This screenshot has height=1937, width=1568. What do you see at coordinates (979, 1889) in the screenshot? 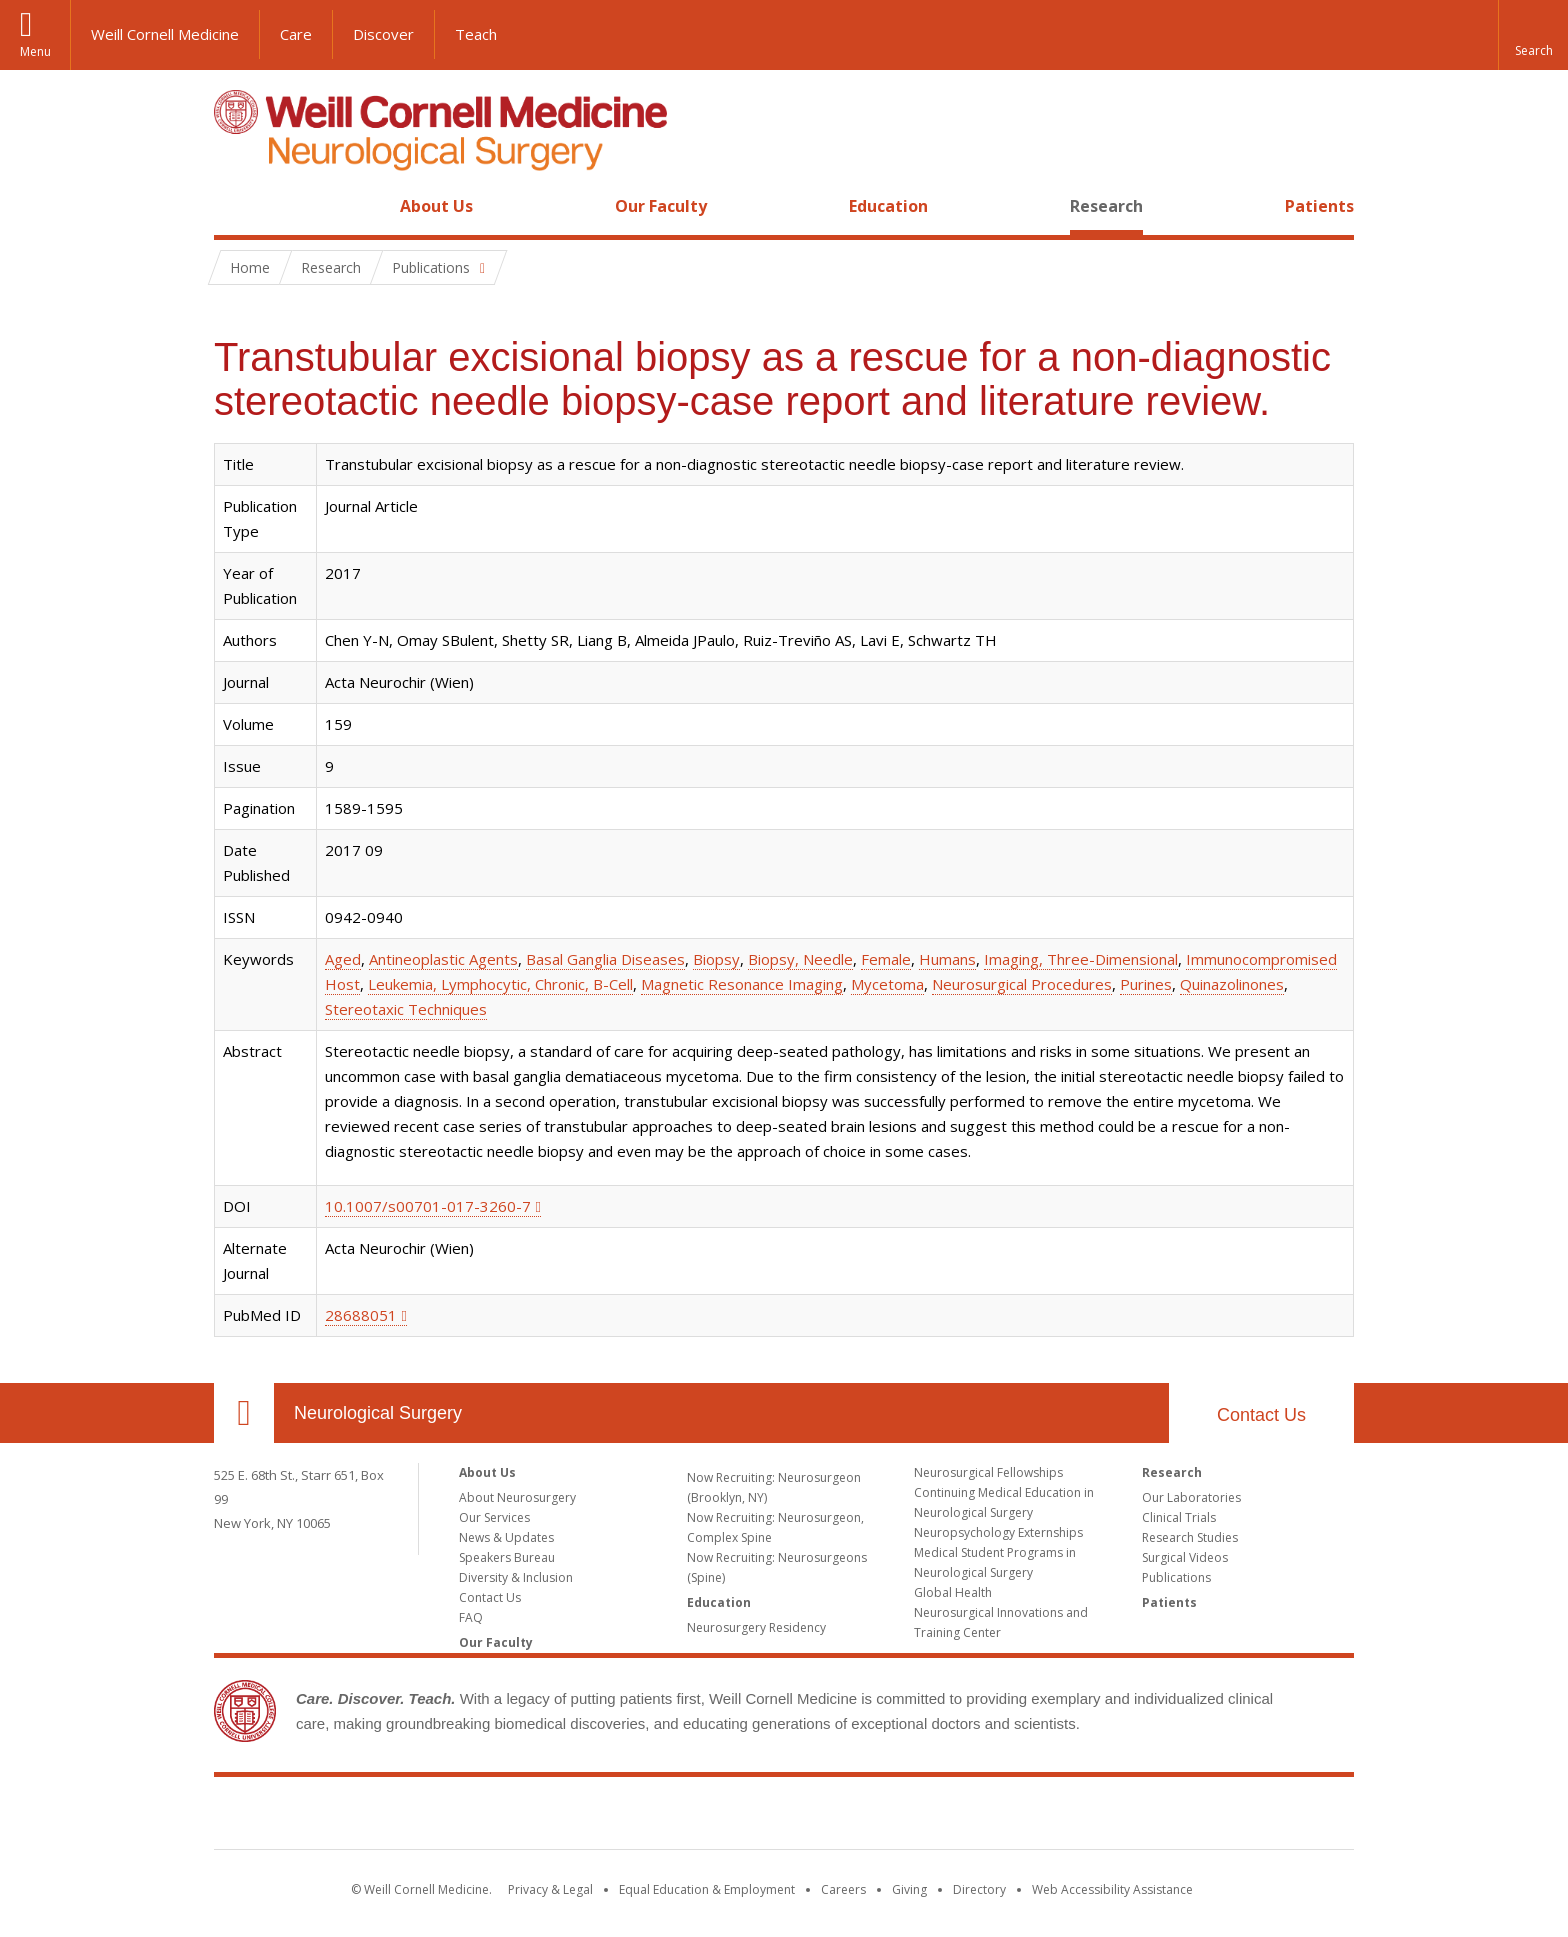
I see `Directory [Go to the WCM Directory Search]` at bounding box center [979, 1889].